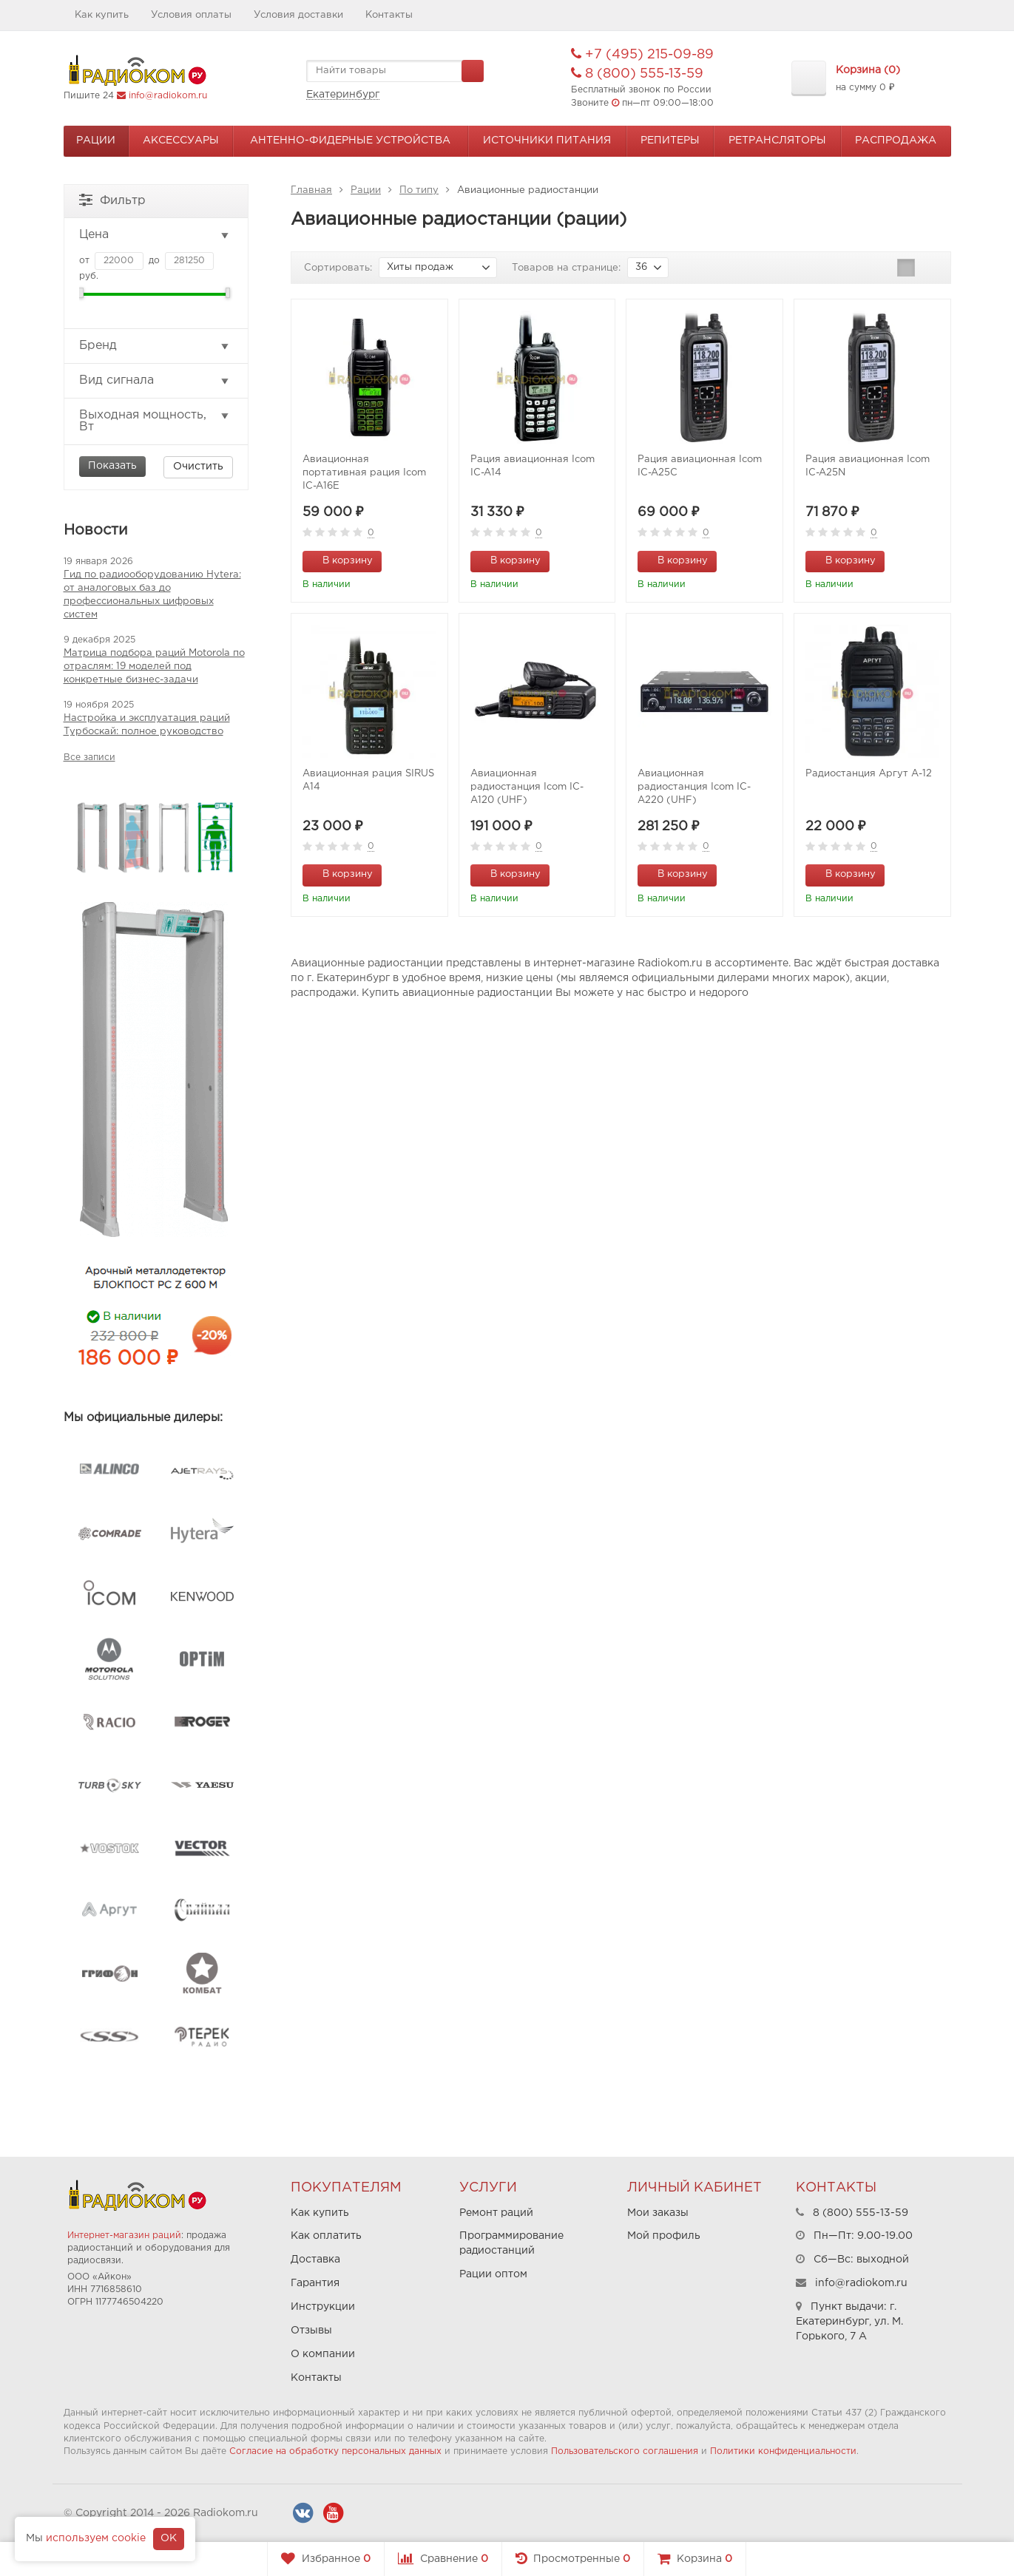 The image size is (1014, 2576). I want to click on Главная, so click(311, 190).